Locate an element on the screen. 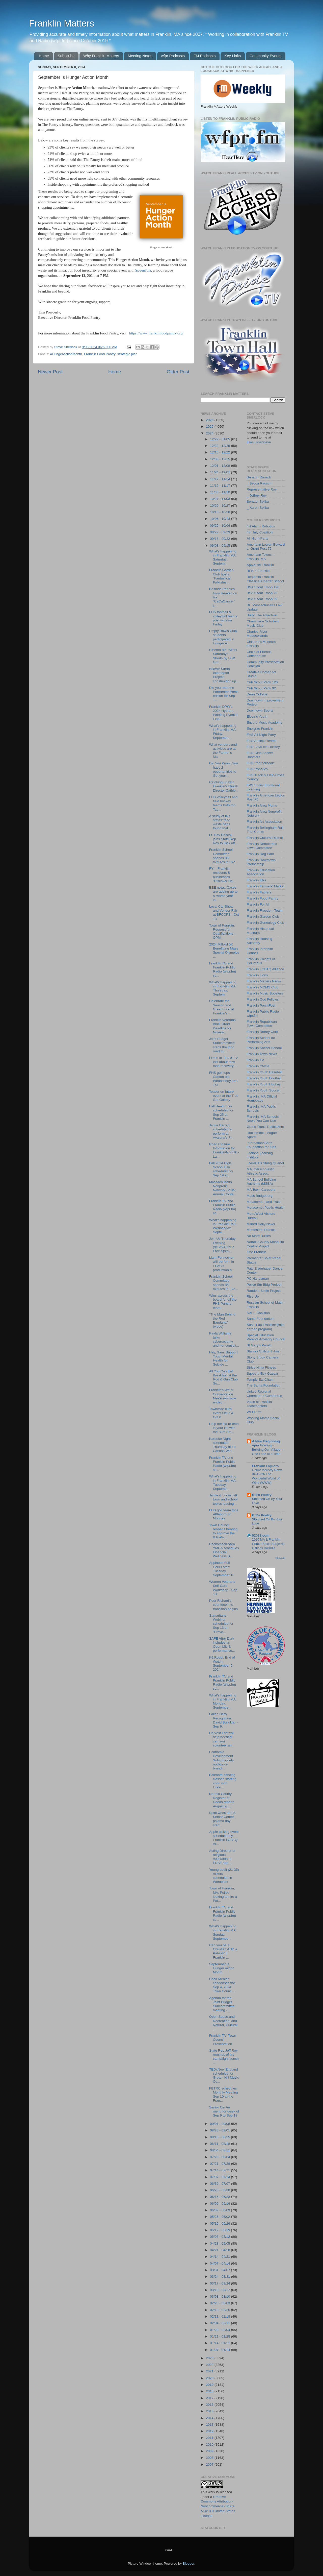 The width and height of the screenshot is (323, 2576). FYI - Franklin residents & businesses "Discover De... is located at coordinates (222, 875).